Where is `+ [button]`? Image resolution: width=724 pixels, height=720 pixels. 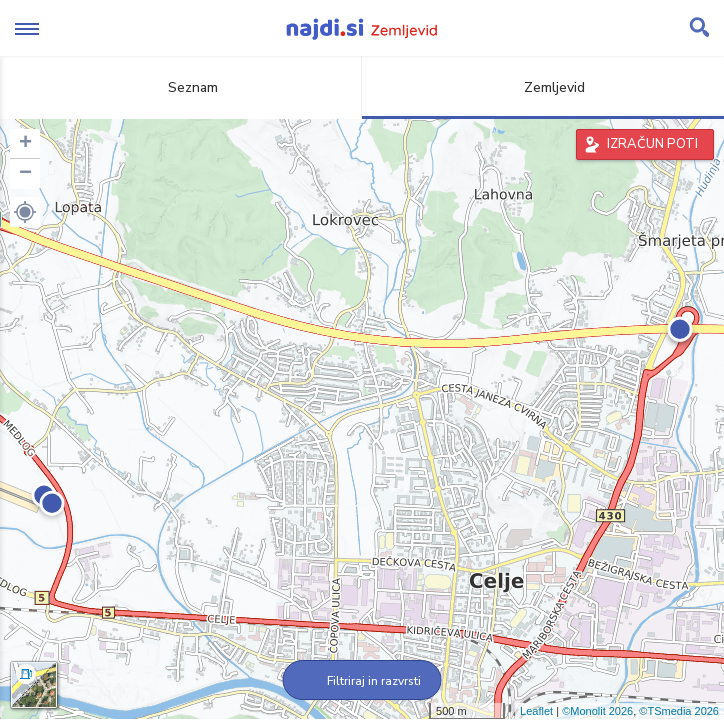
+ [button] is located at coordinates (25, 144).